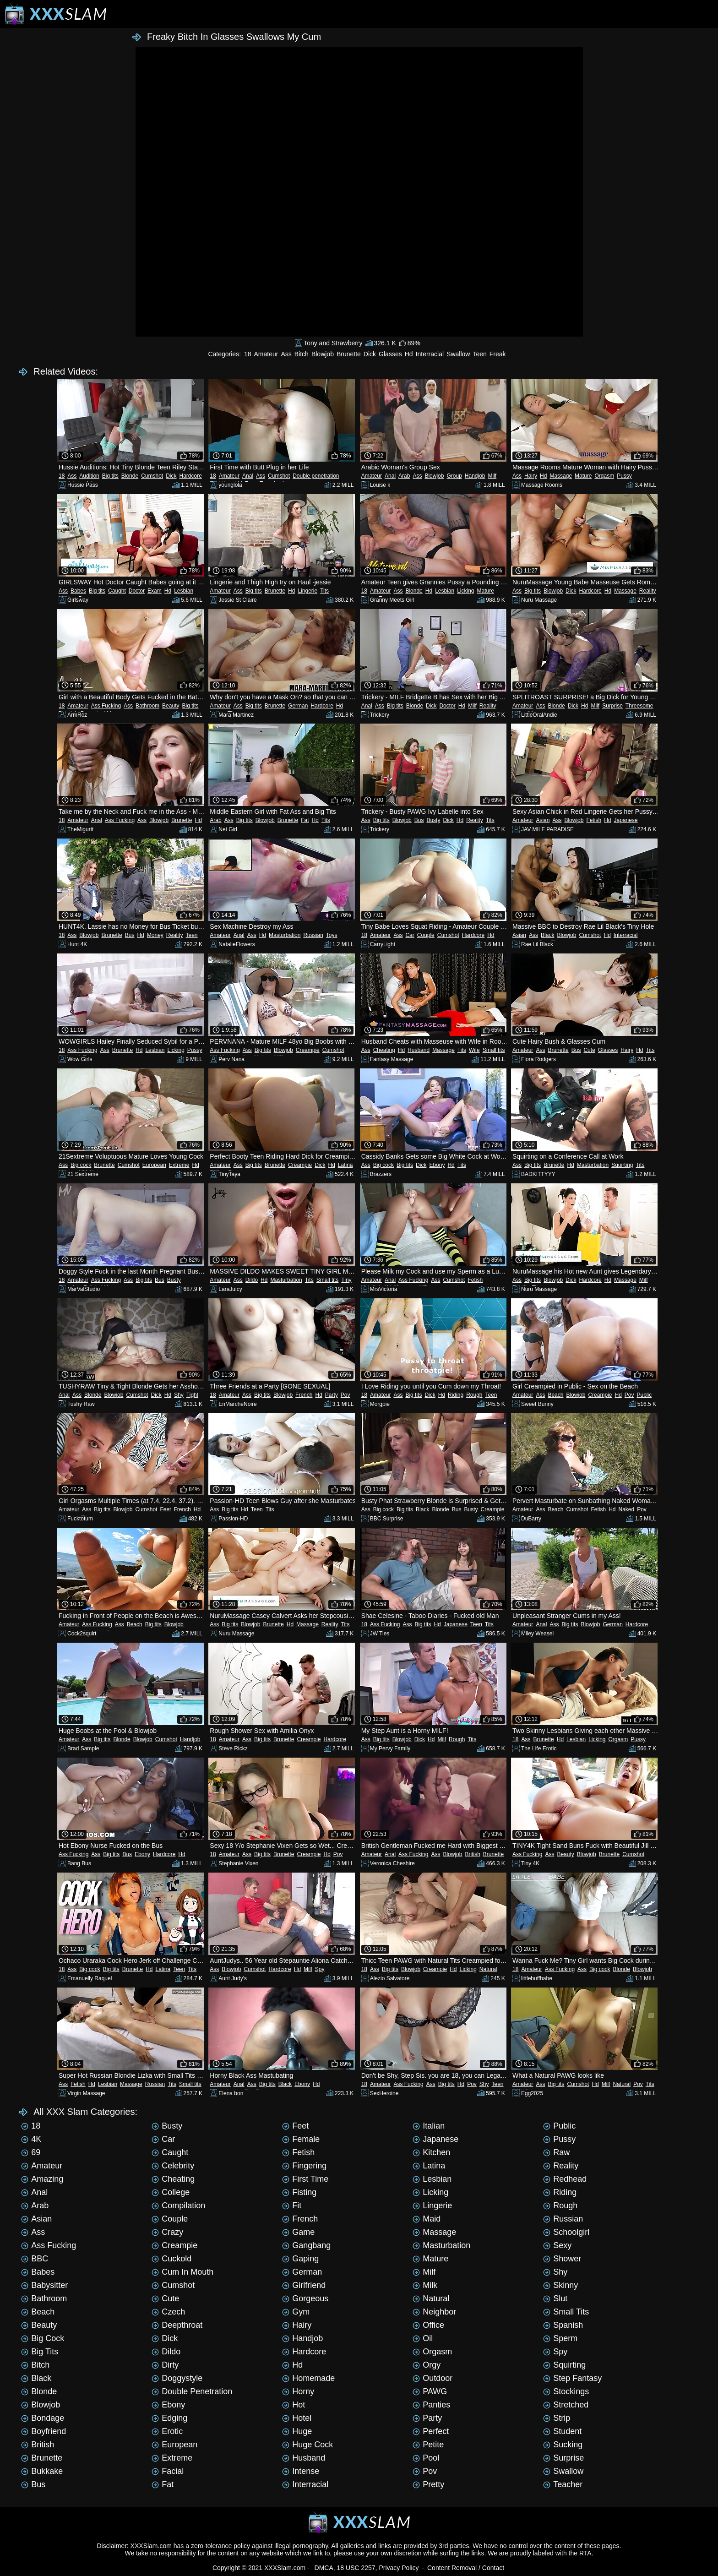 This screenshot has height=2576, width=718. What do you see at coordinates (137, 591) in the screenshot?
I see `Doctor` at bounding box center [137, 591].